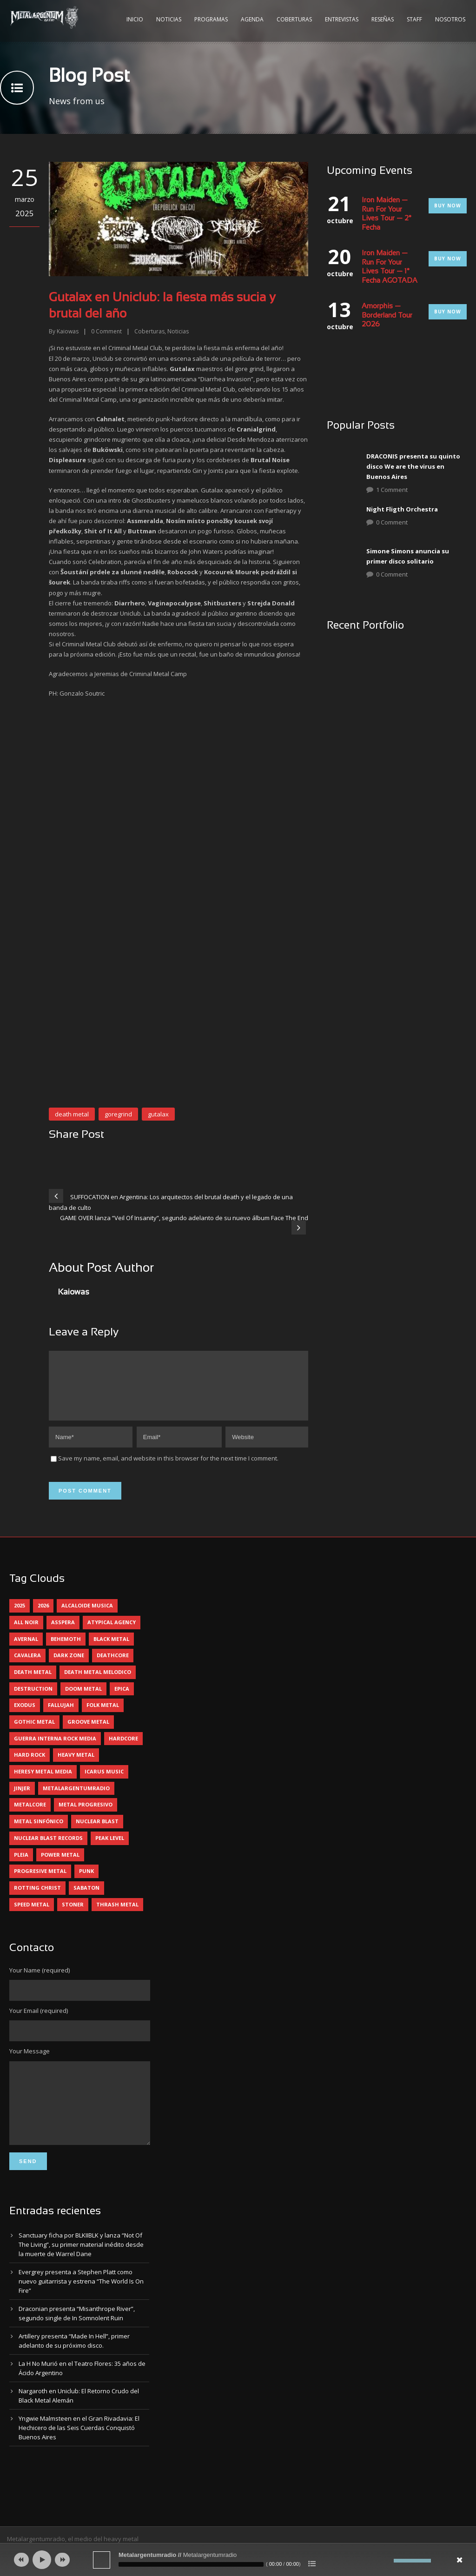 The width and height of the screenshot is (476, 2576). What do you see at coordinates (392, 522) in the screenshot?
I see `0 Comment` at bounding box center [392, 522].